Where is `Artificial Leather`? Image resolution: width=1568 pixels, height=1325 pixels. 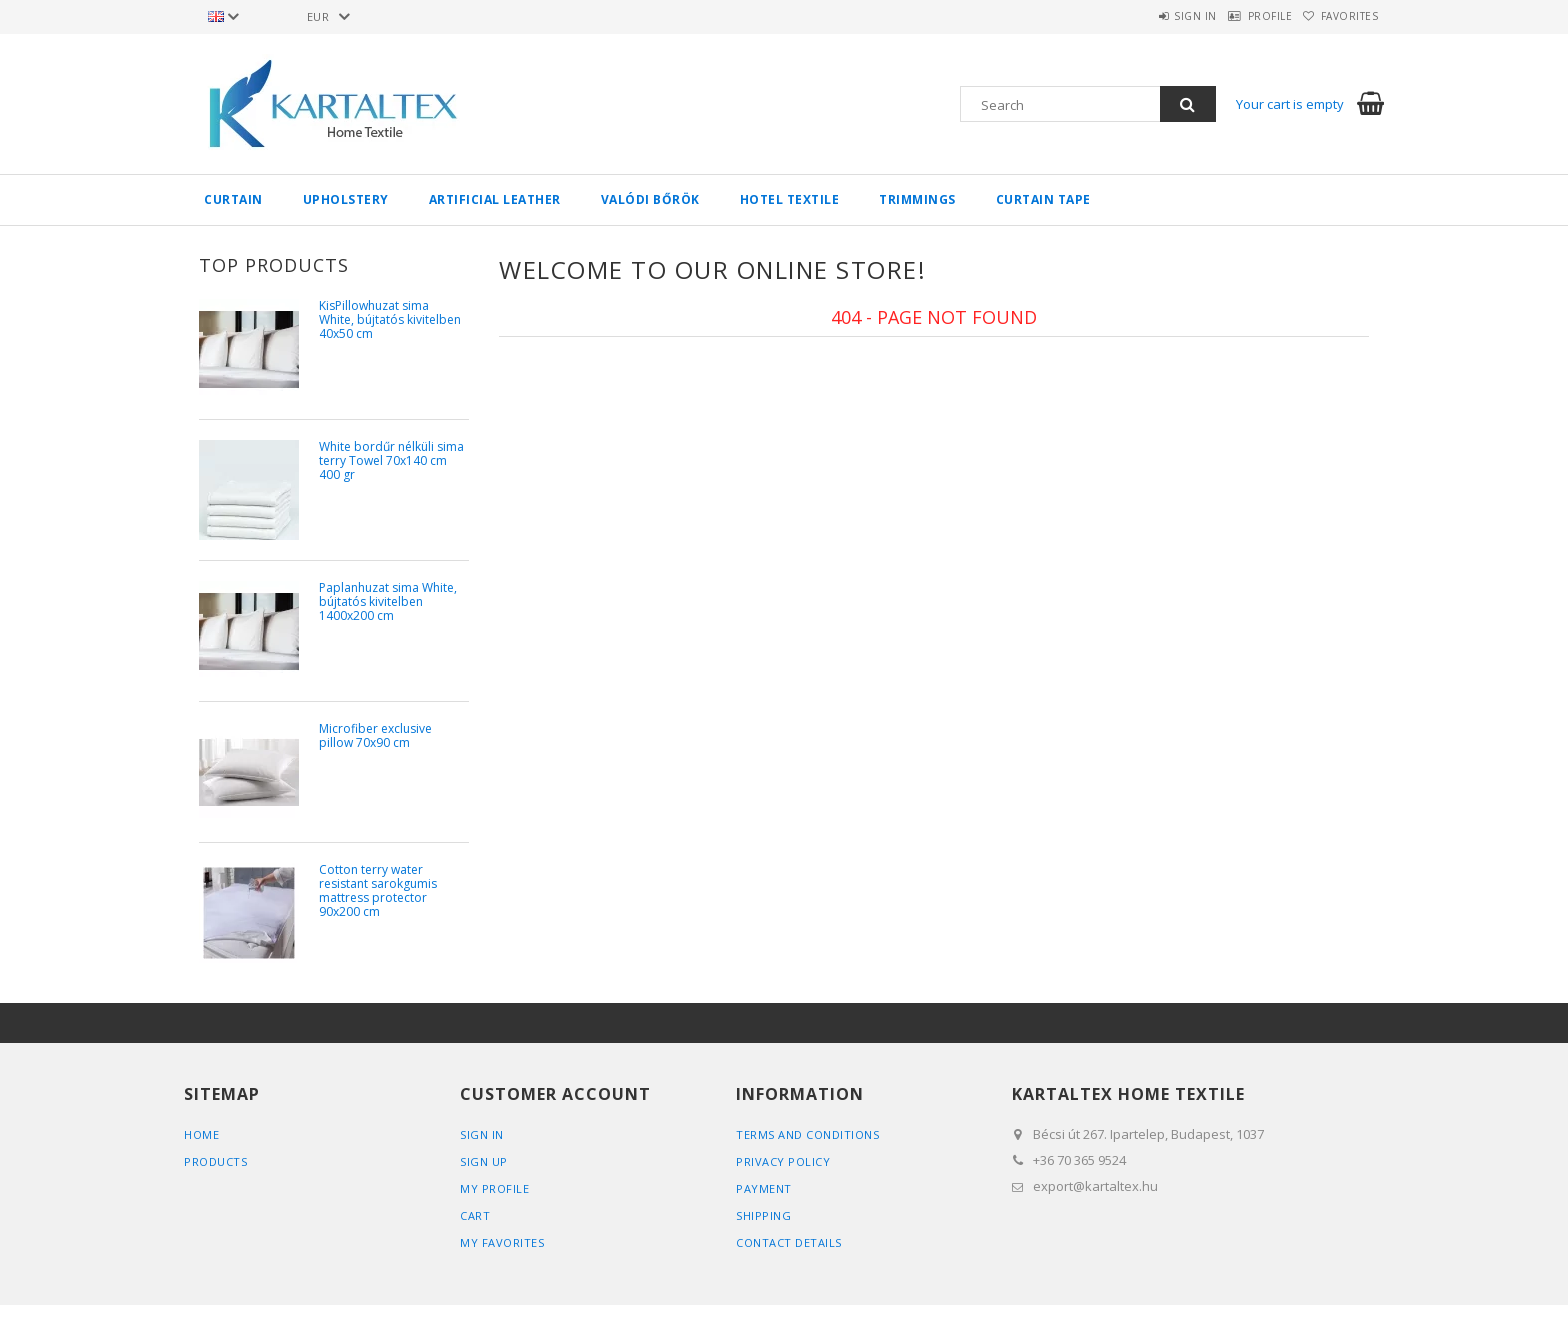
Artificial Leather is located at coordinates (495, 199).